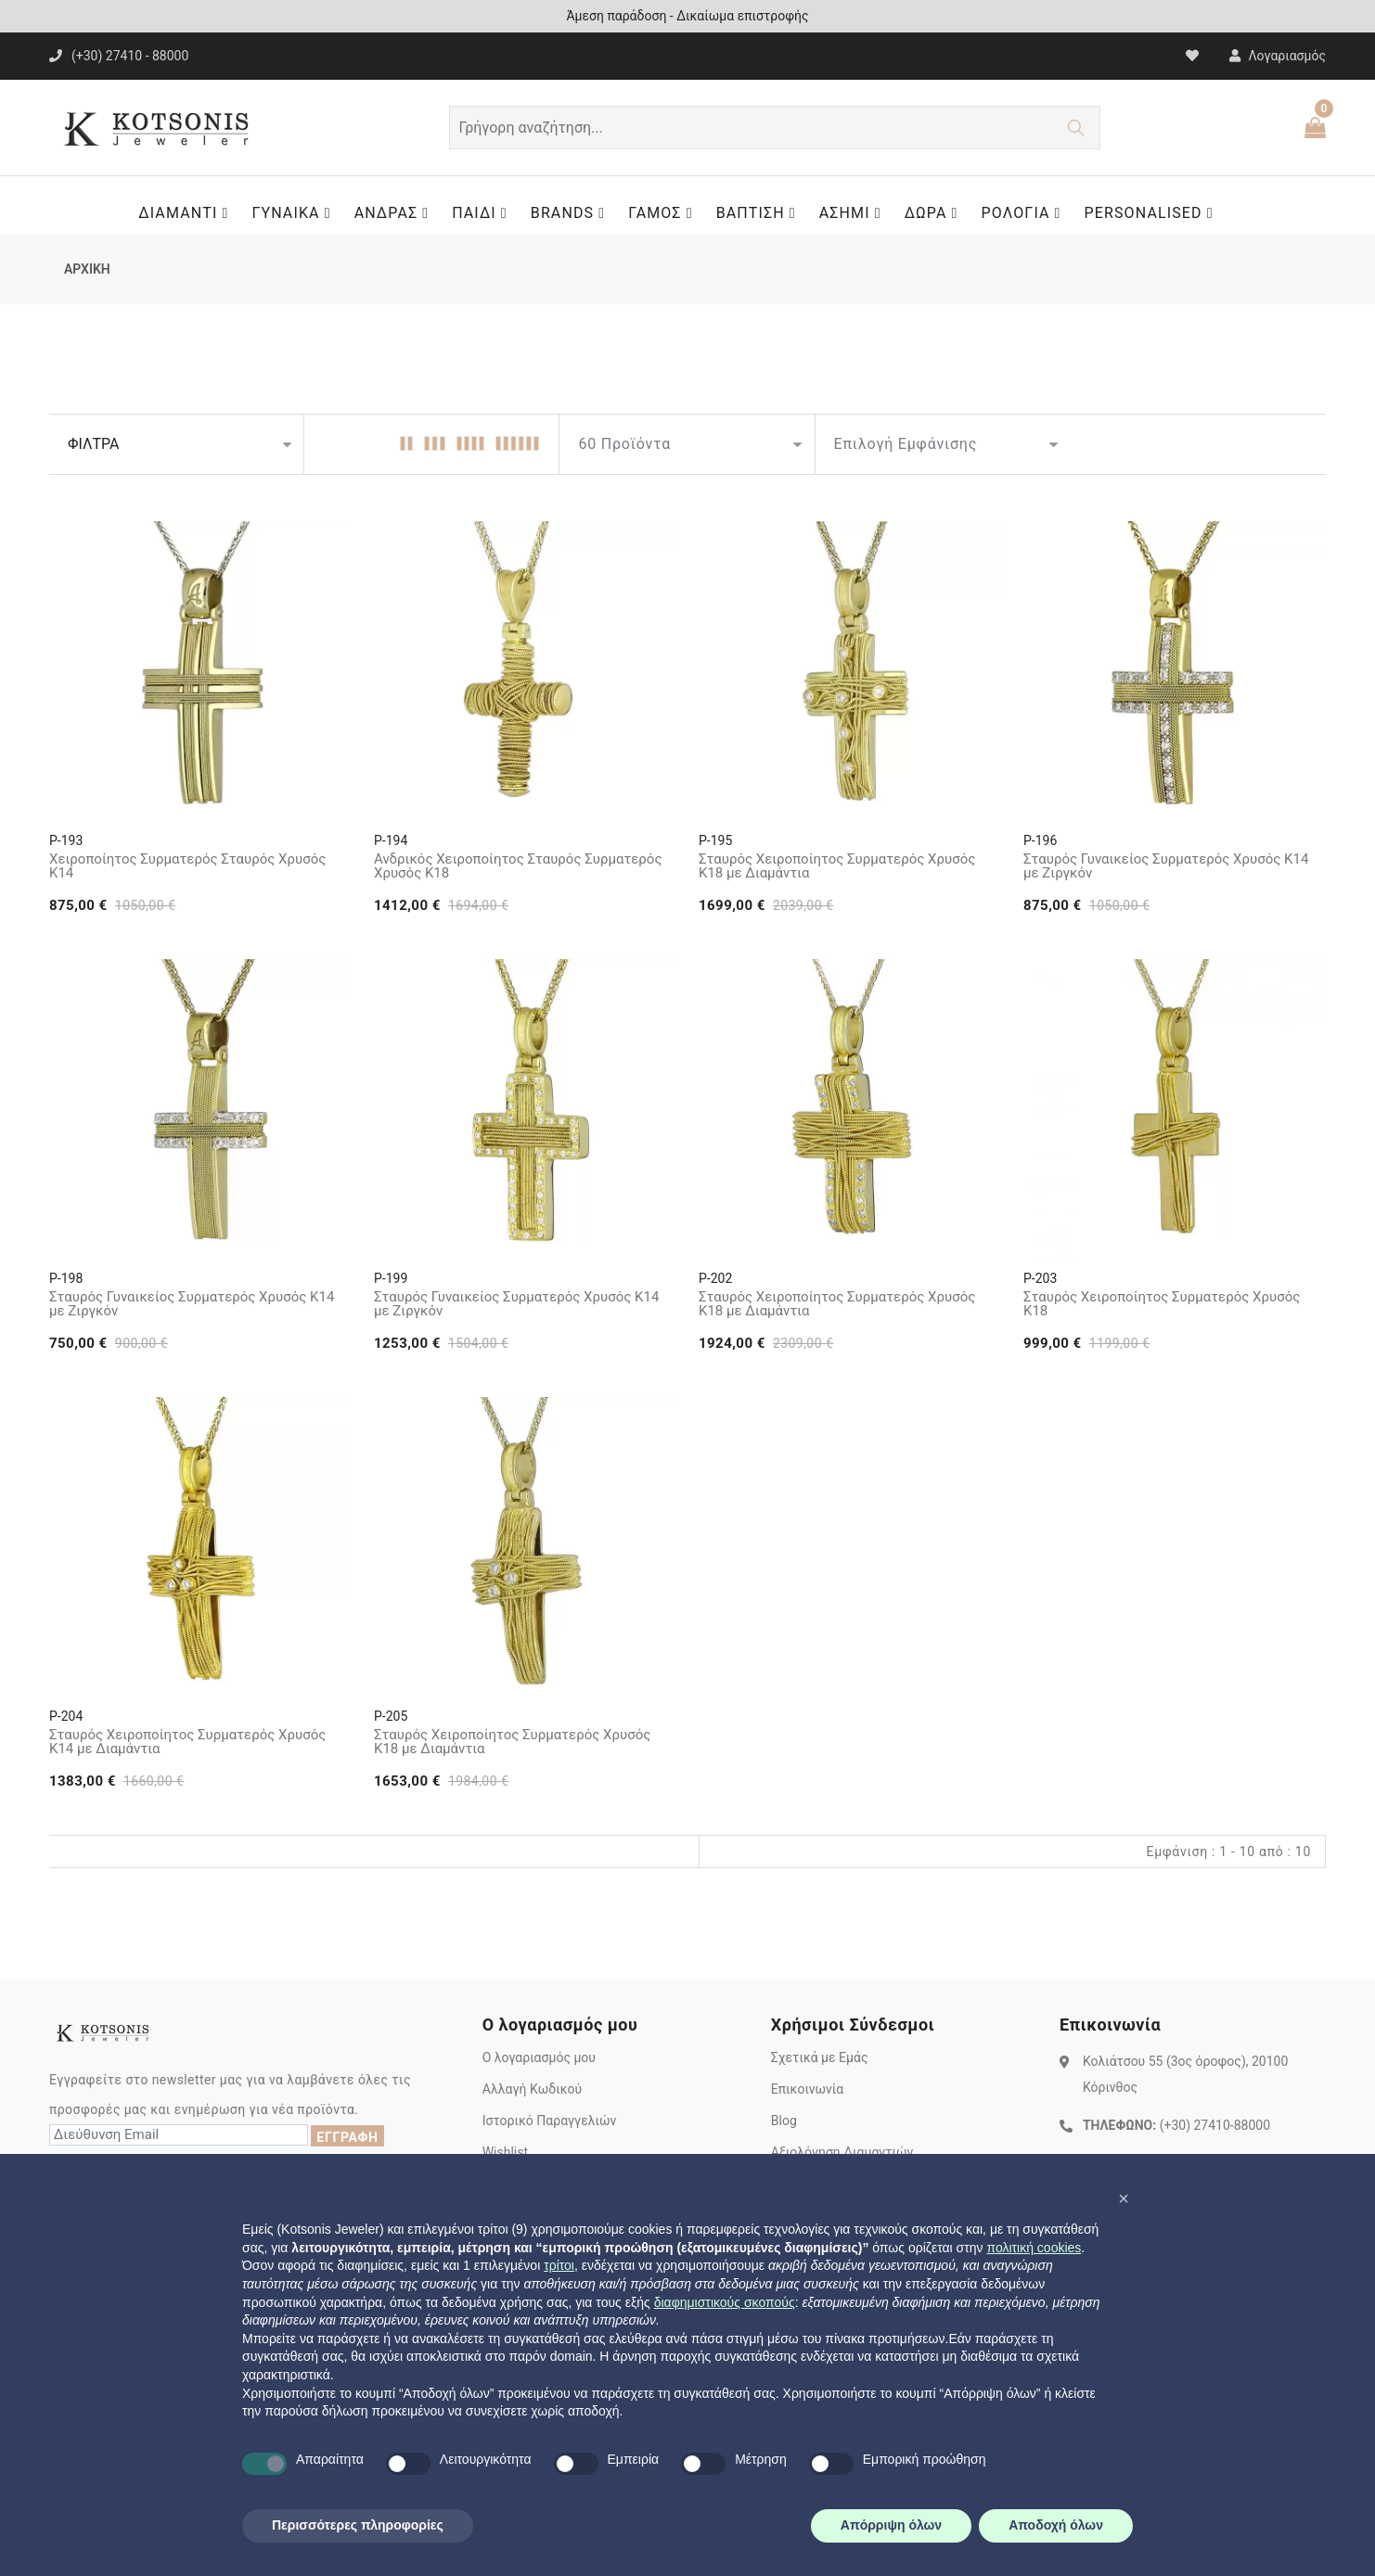 The image size is (1375, 2576). Describe the element at coordinates (724, 2302) in the screenshot. I see `διαφημιστικούς σκοπούς` at that location.